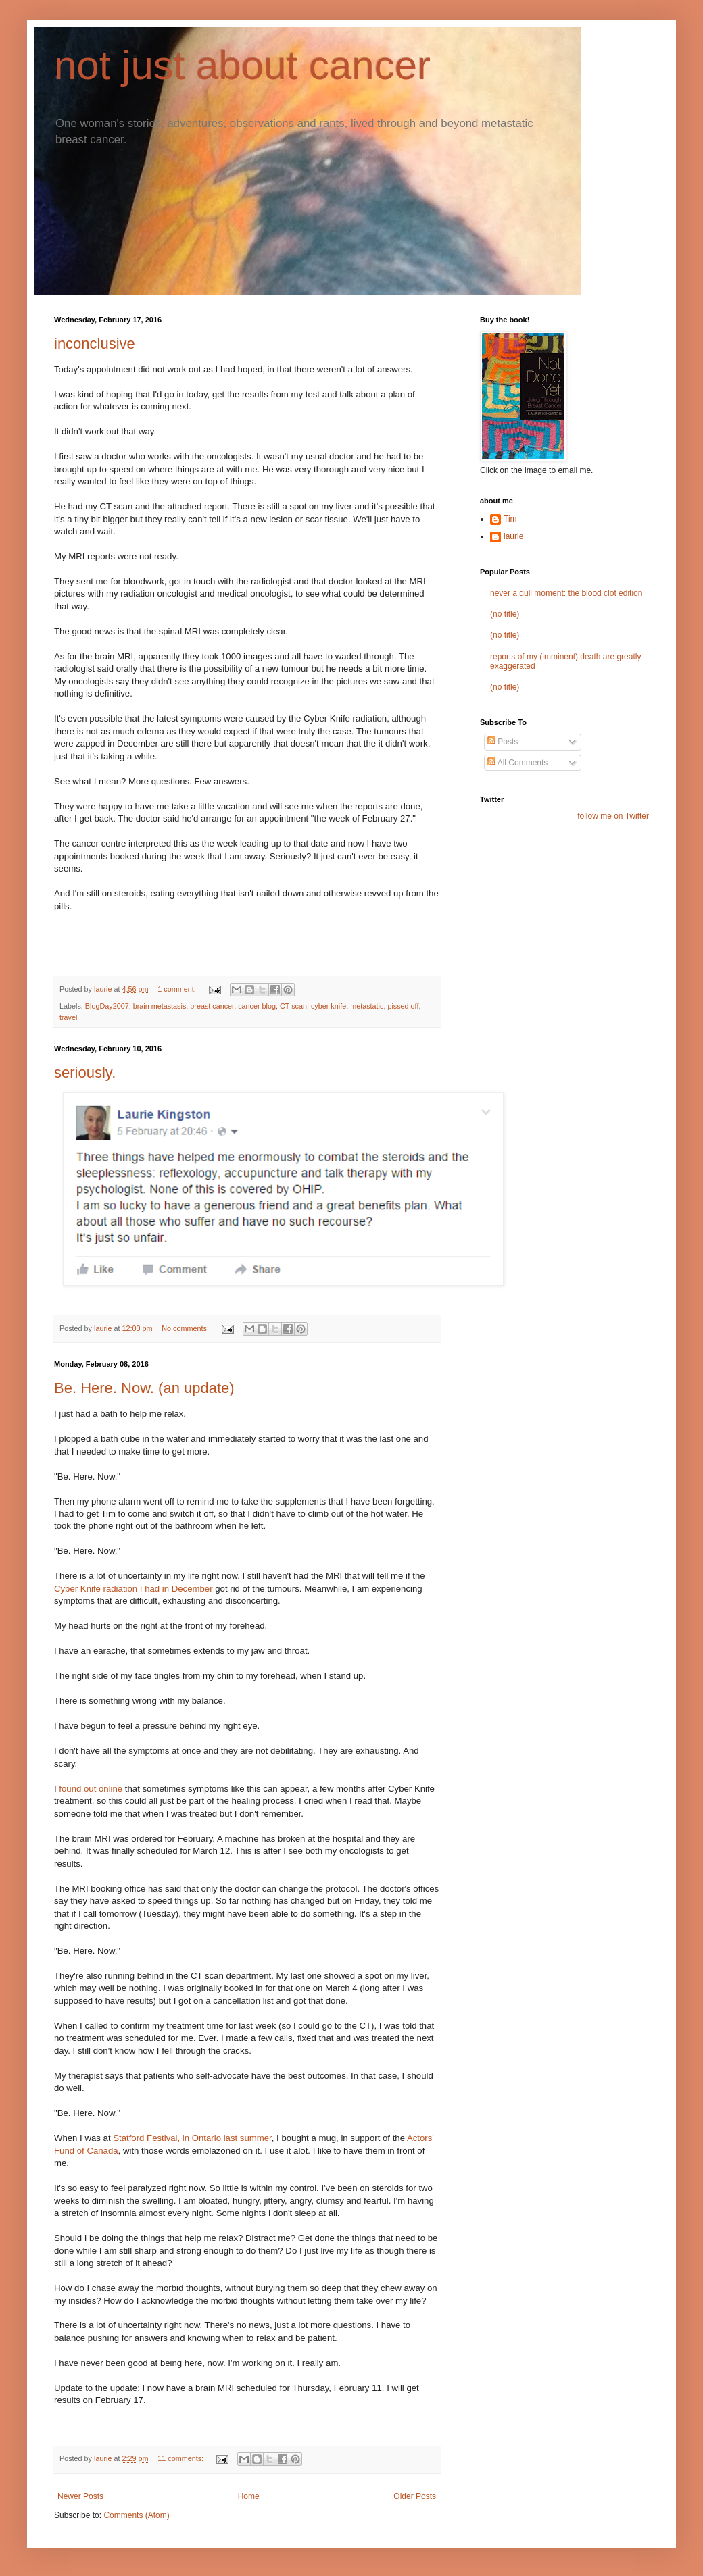  What do you see at coordinates (133, 1589) in the screenshot?
I see `Cyber Knife radiation I had in December` at bounding box center [133, 1589].